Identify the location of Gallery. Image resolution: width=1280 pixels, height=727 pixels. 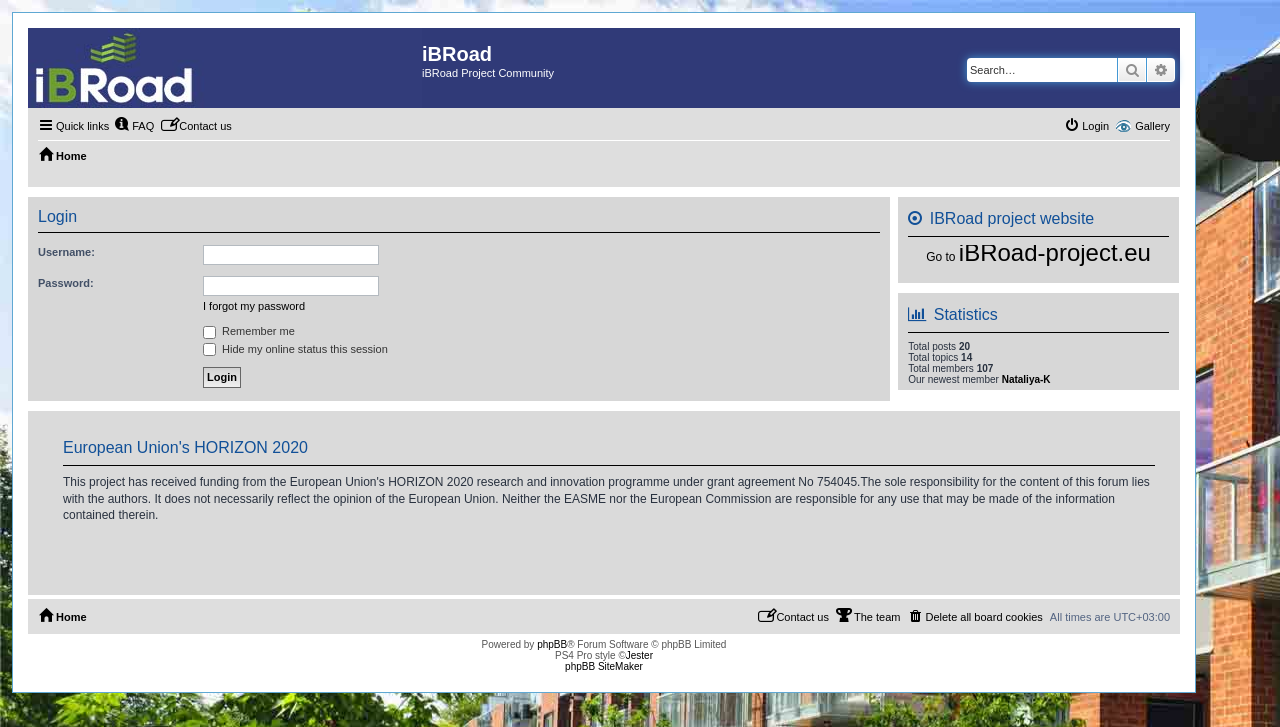
(1152, 126).